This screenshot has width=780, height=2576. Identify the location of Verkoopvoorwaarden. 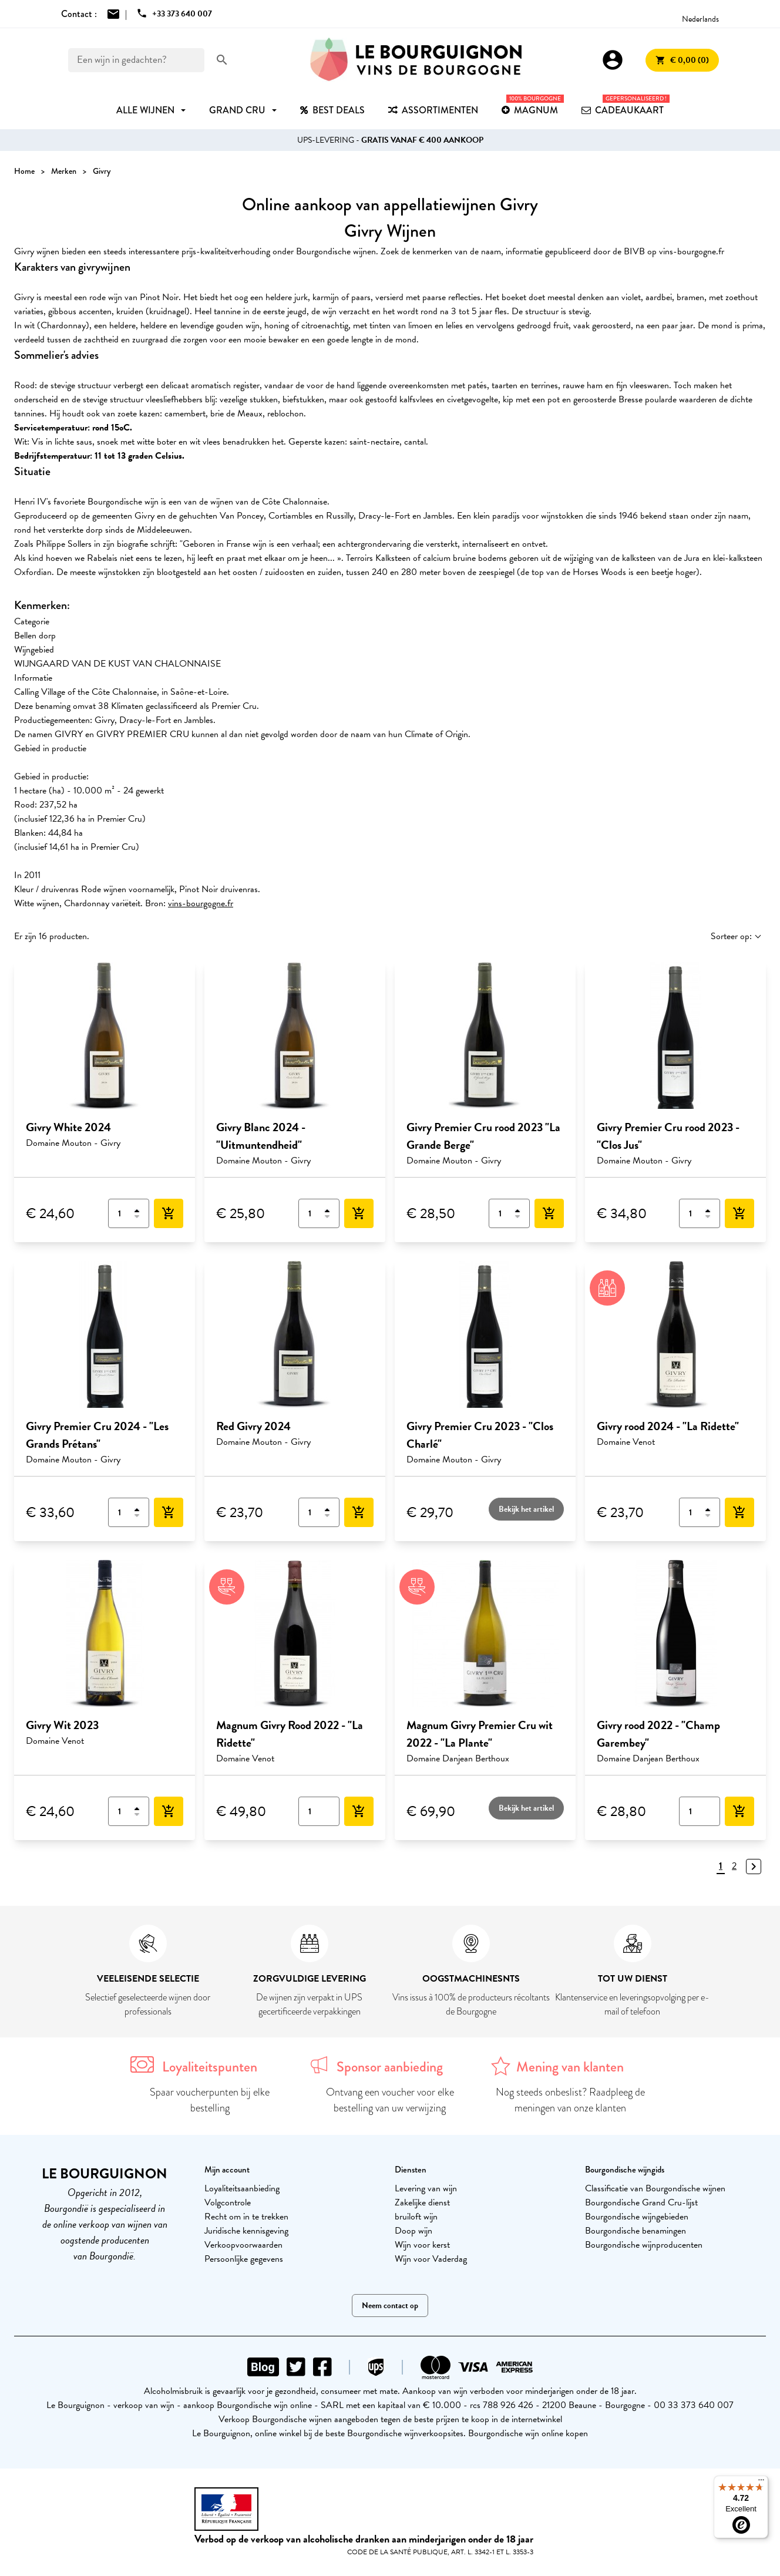
(243, 2245).